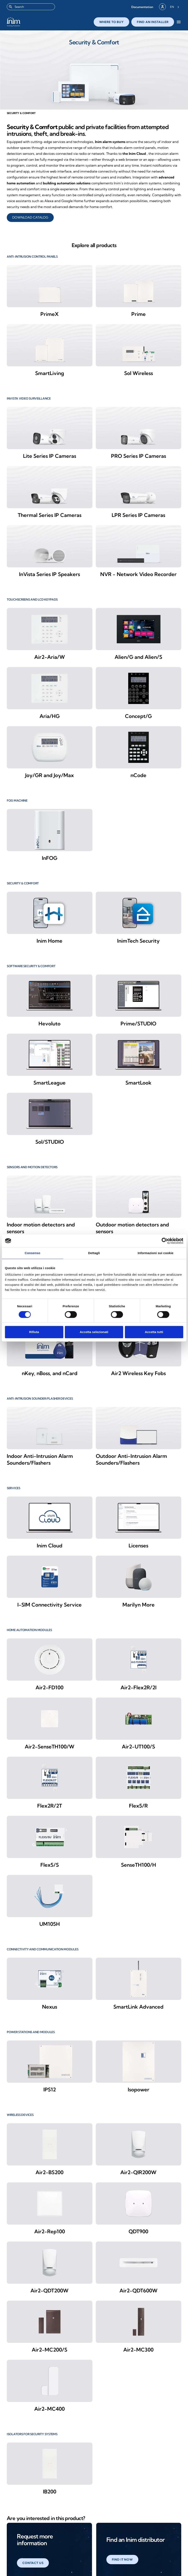 Image resolution: width=188 pixels, height=2576 pixels. Describe the element at coordinates (49, 515) in the screenshot. I see `Thermal Series IP Cameras` at that location.